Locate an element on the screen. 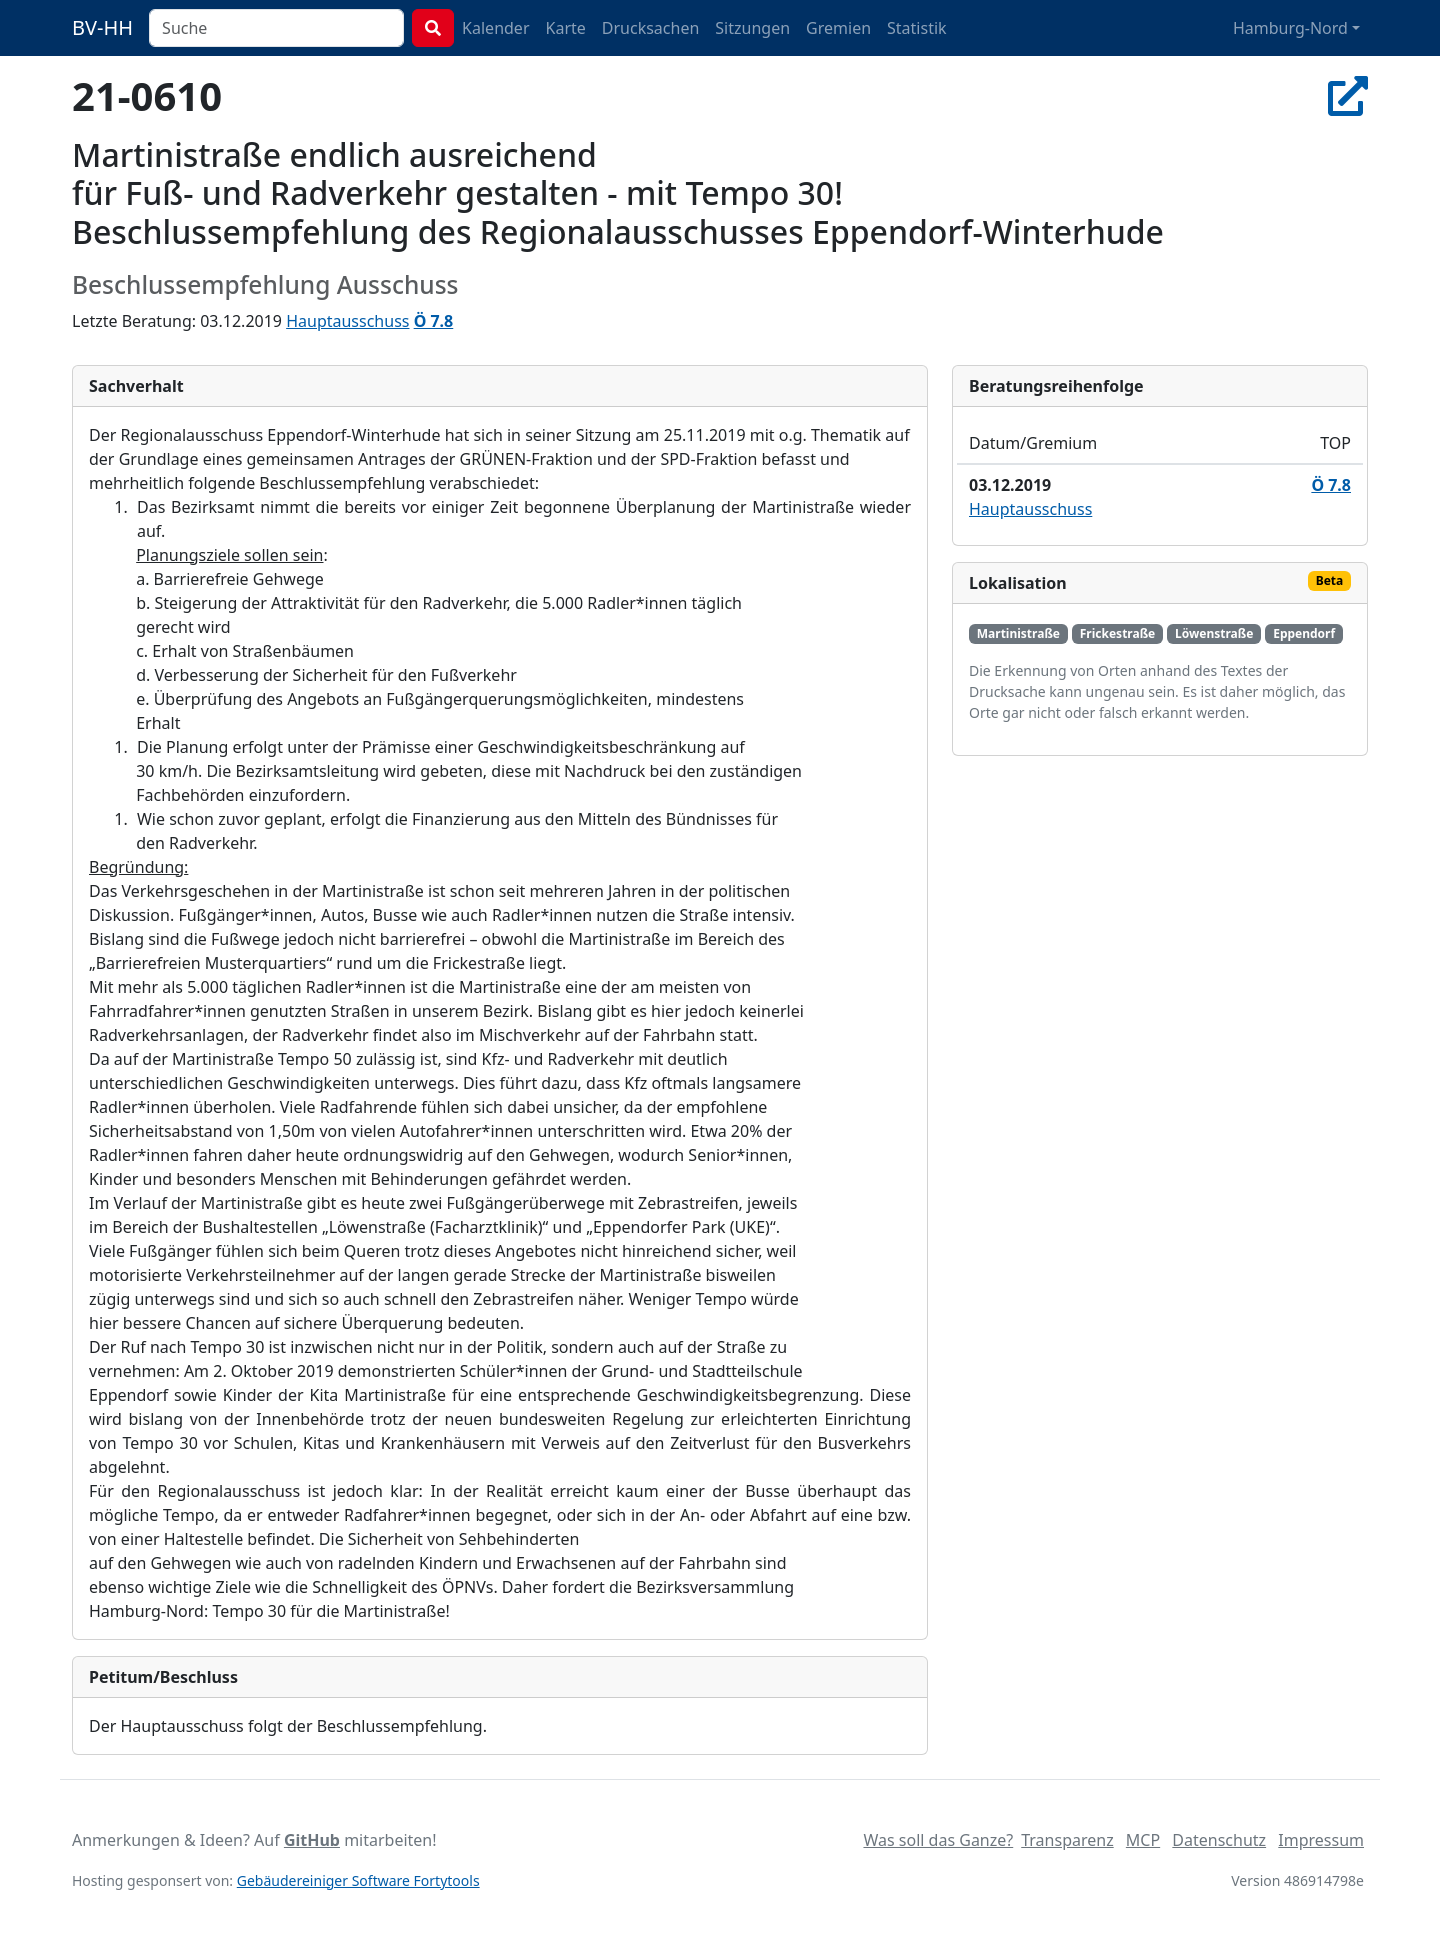  Gremien is located at coordinates (838, 28).